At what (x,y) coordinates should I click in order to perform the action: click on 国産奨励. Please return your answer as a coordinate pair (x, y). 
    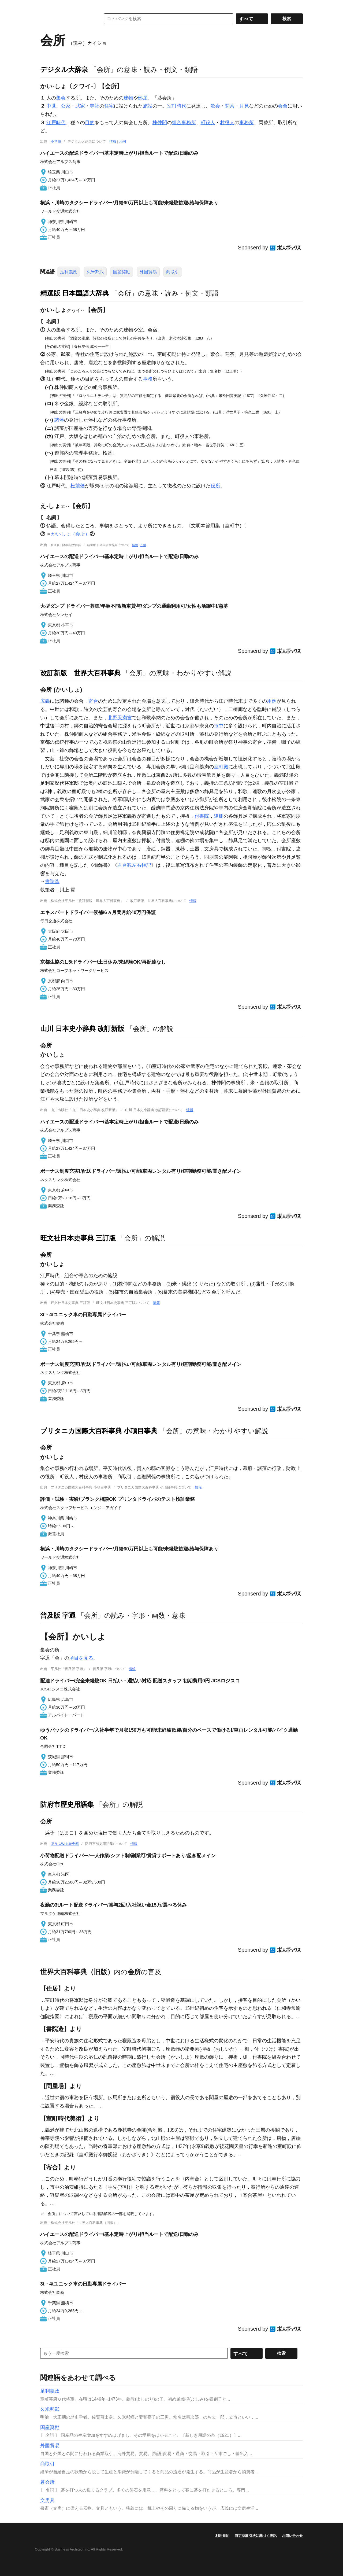
    Looking at the image, I should click on (121, 272).